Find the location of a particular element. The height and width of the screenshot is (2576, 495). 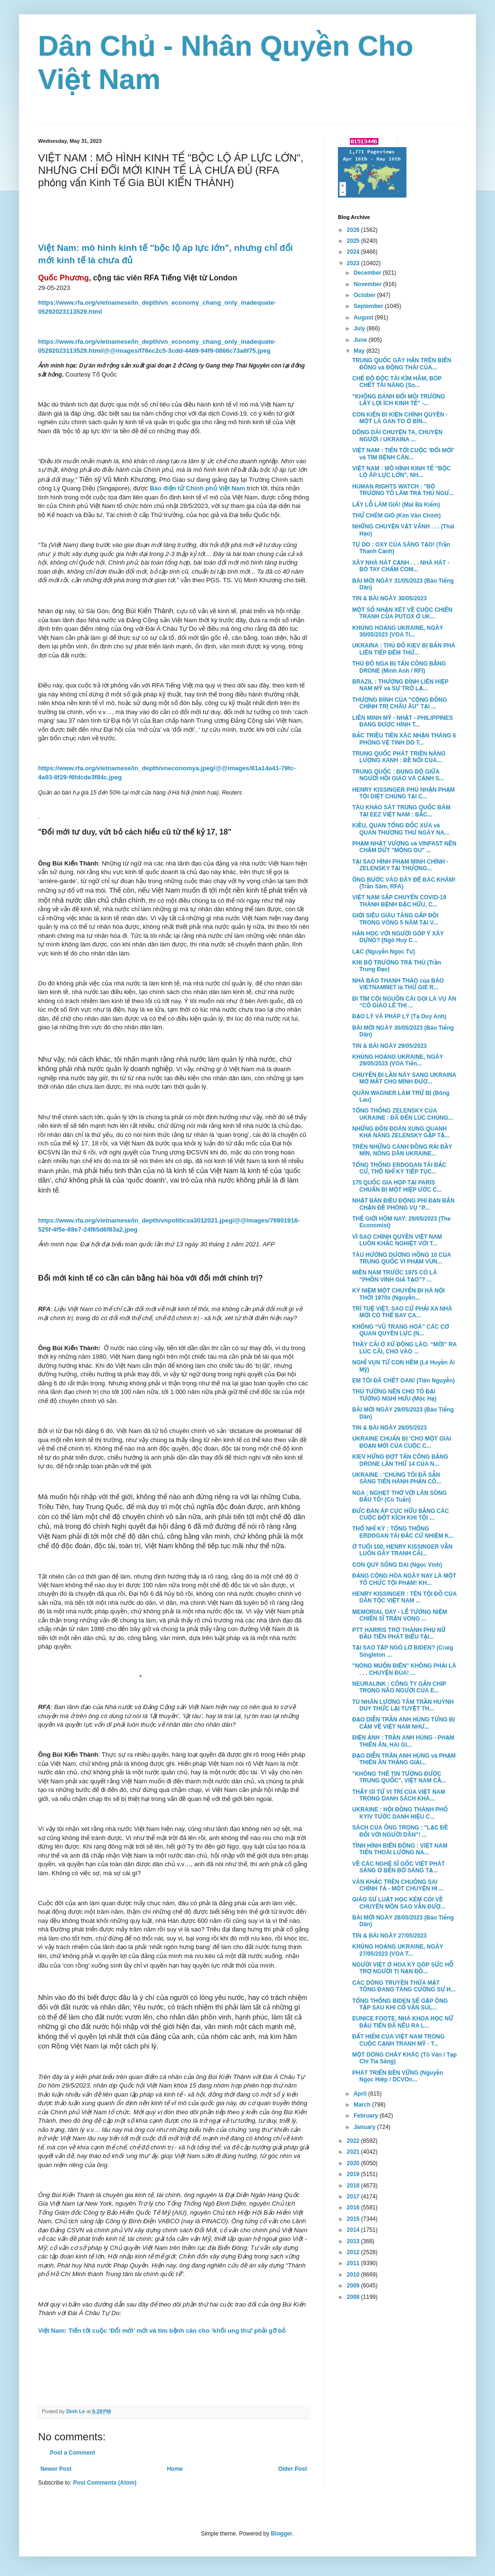

TẠI SAO HÌNH PHẠM MINH CHÍNH - ZELENSKY TẠI THƯỢNG... is located at coordinates (400, 865).